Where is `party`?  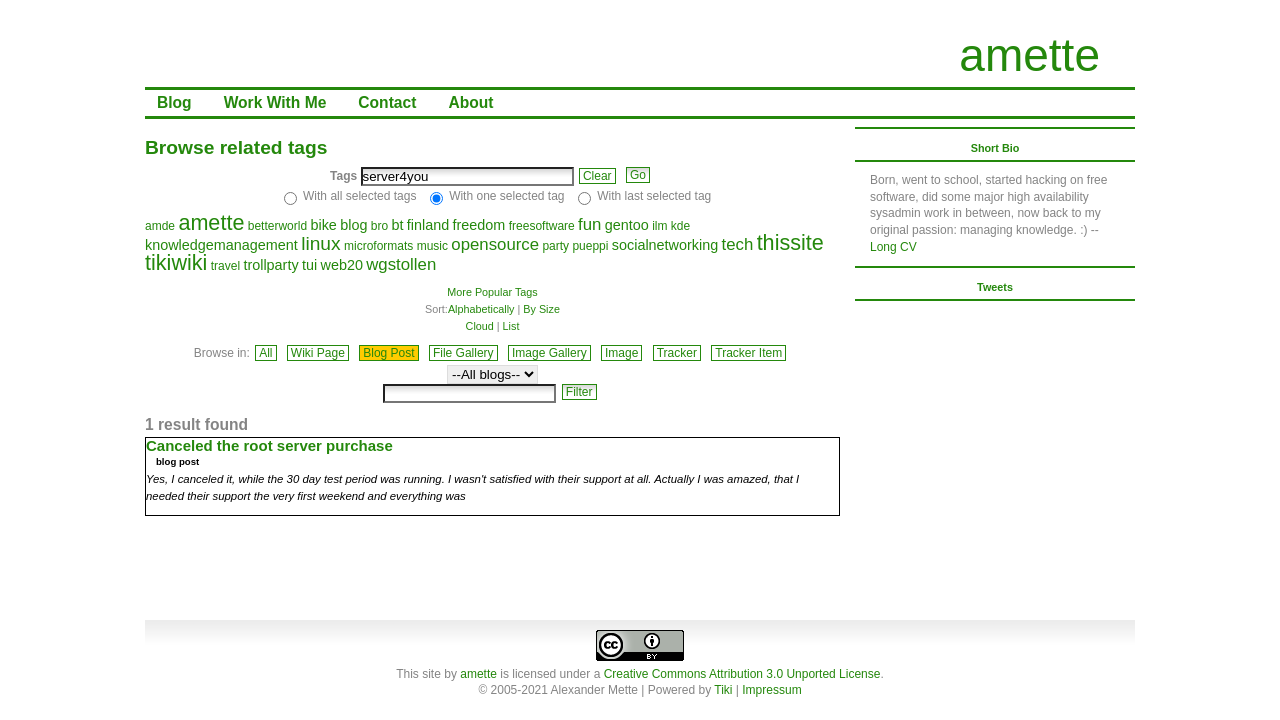
party is located at coordinates (555, 246).